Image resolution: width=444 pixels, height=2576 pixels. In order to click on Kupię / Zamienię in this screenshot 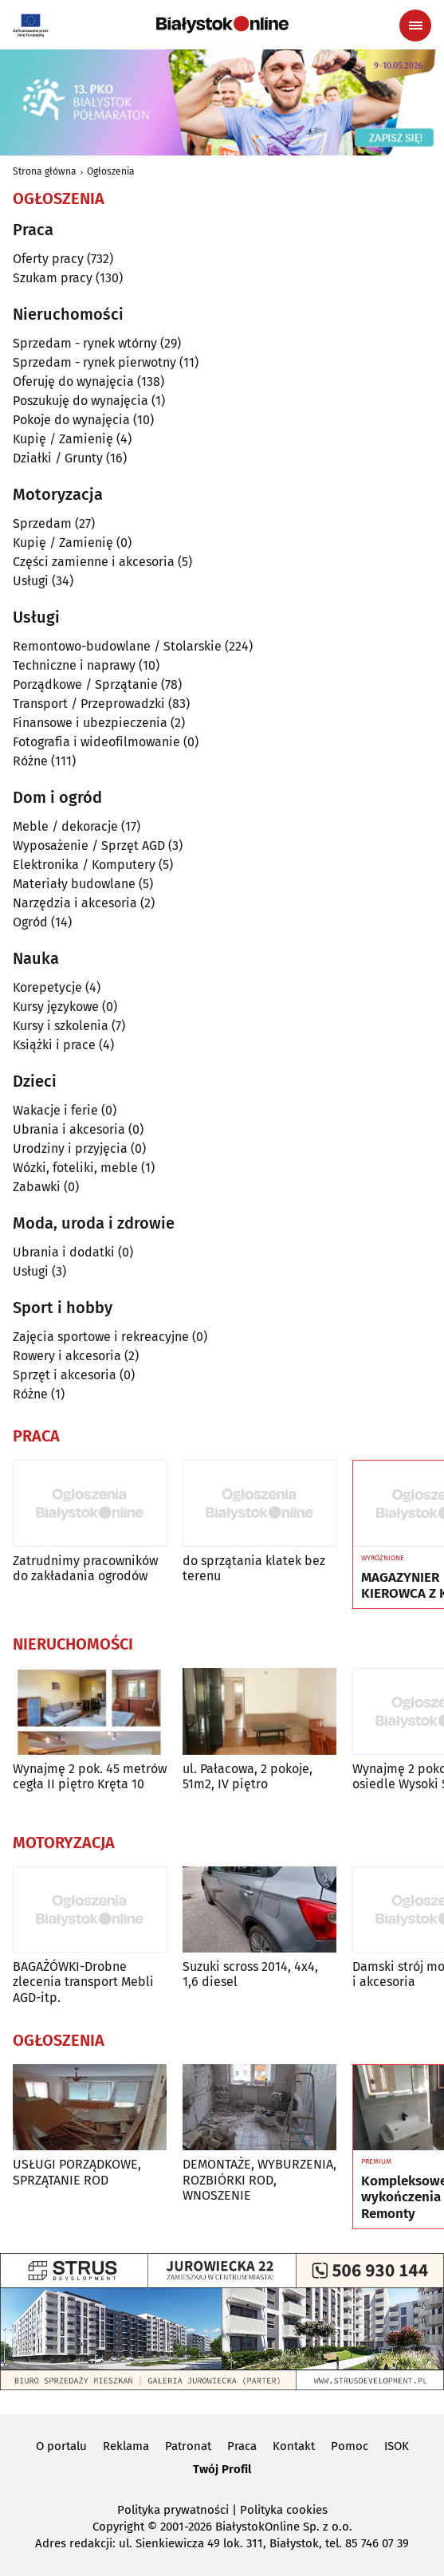, I will do `click(63, 438)`.